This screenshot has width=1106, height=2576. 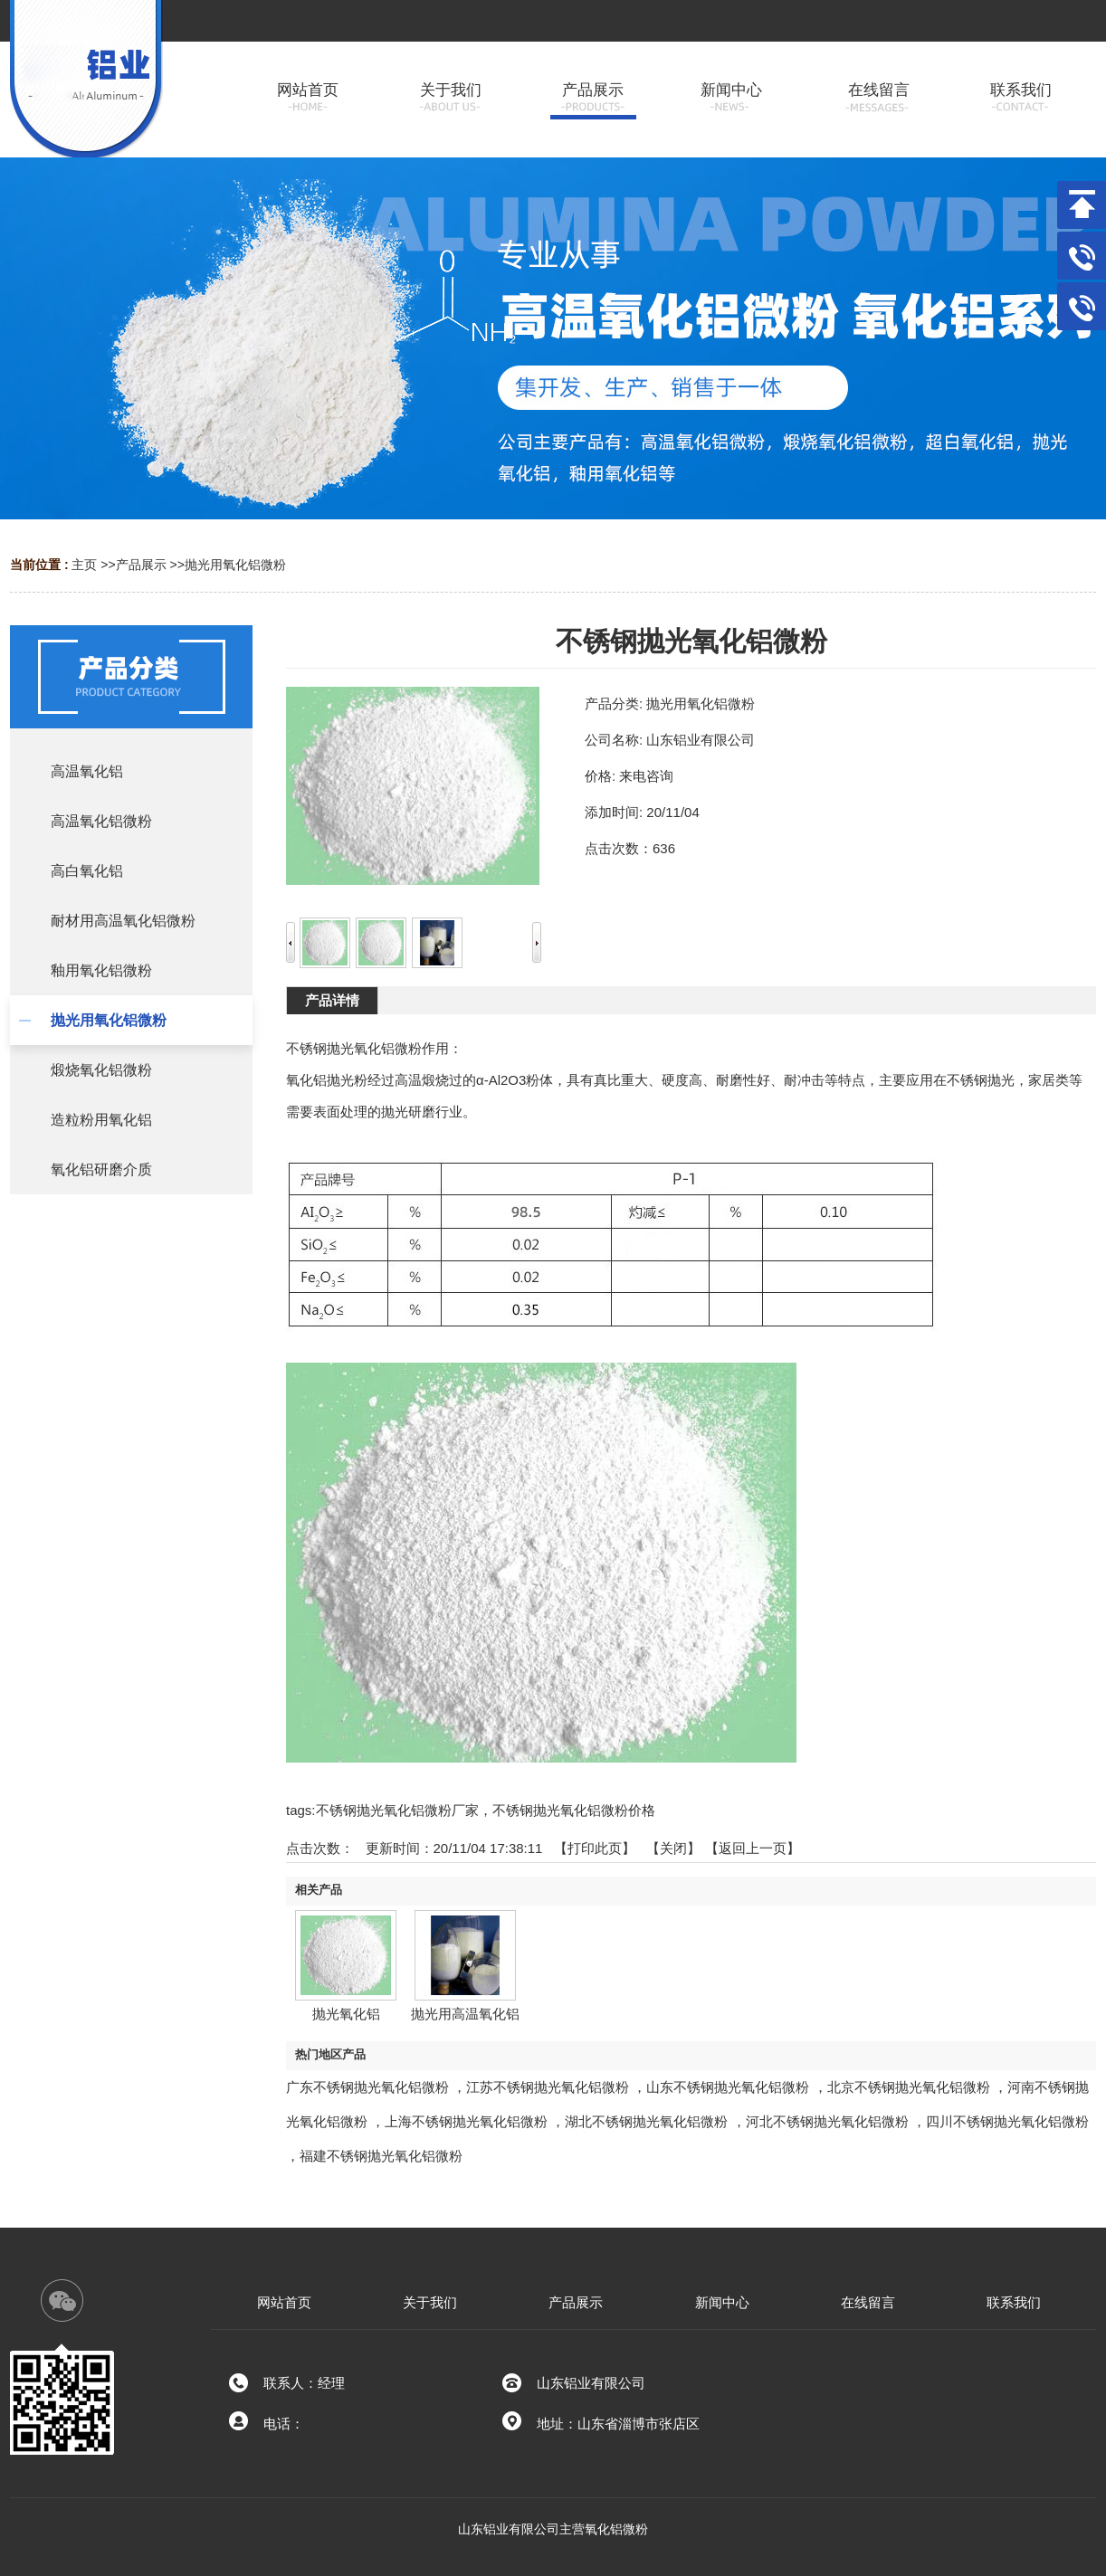 What do you see at coordinates (594, 1848) in the screenshot?
I see `打印此页` at bounding box center [594, 1848].